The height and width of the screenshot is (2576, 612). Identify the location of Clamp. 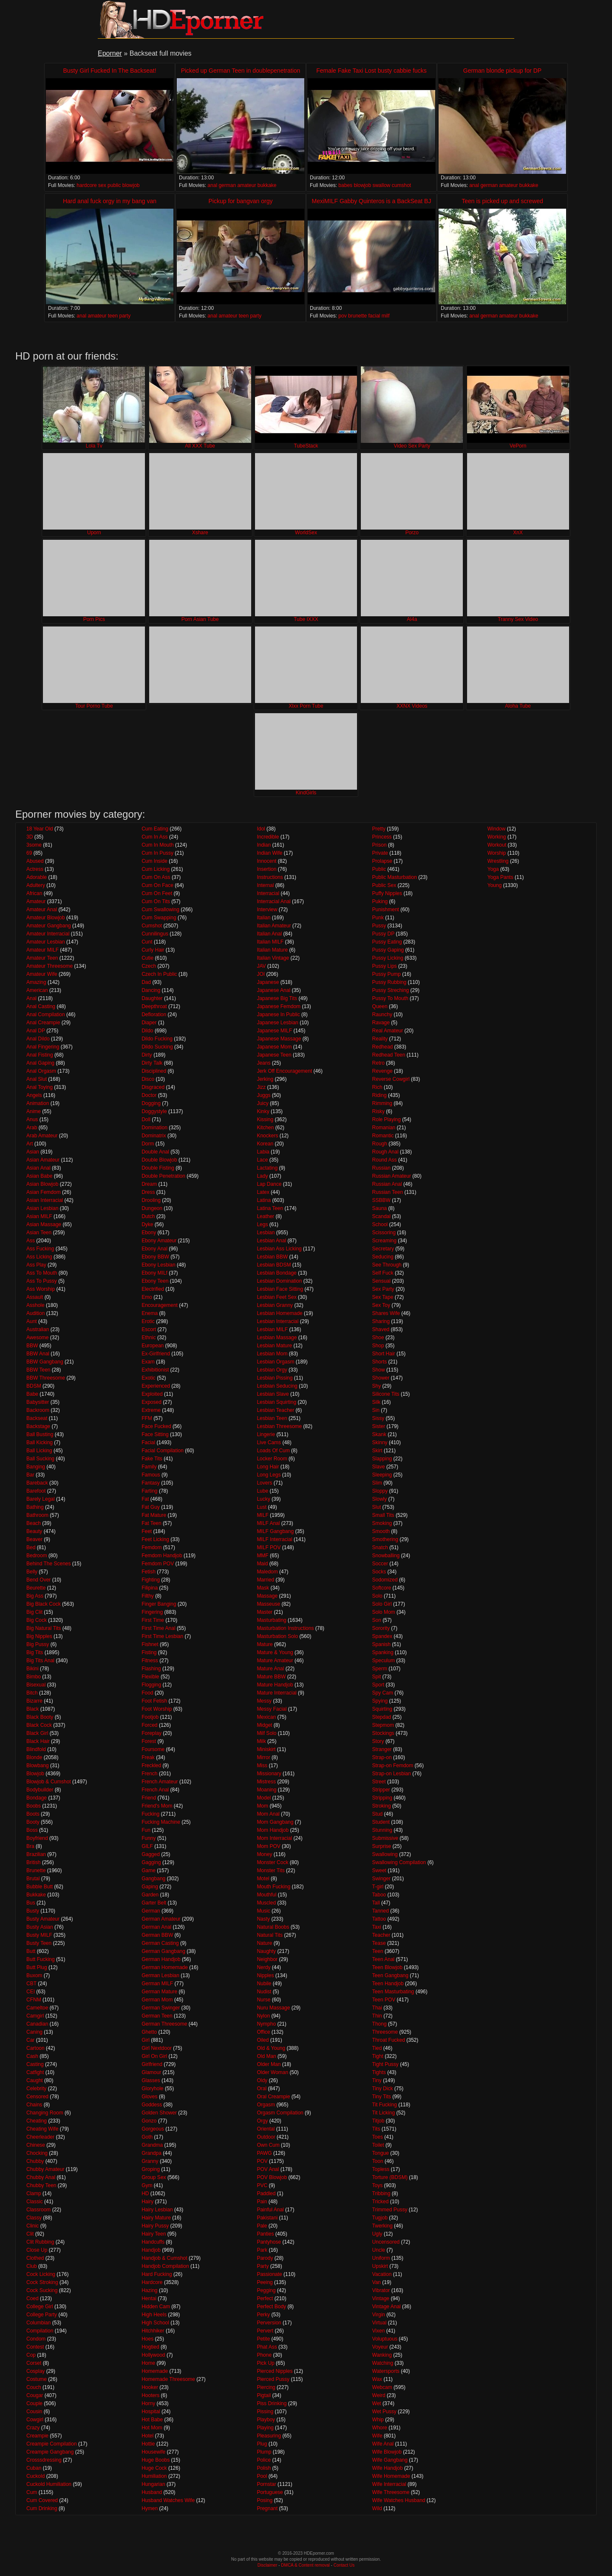
(33, 2193).